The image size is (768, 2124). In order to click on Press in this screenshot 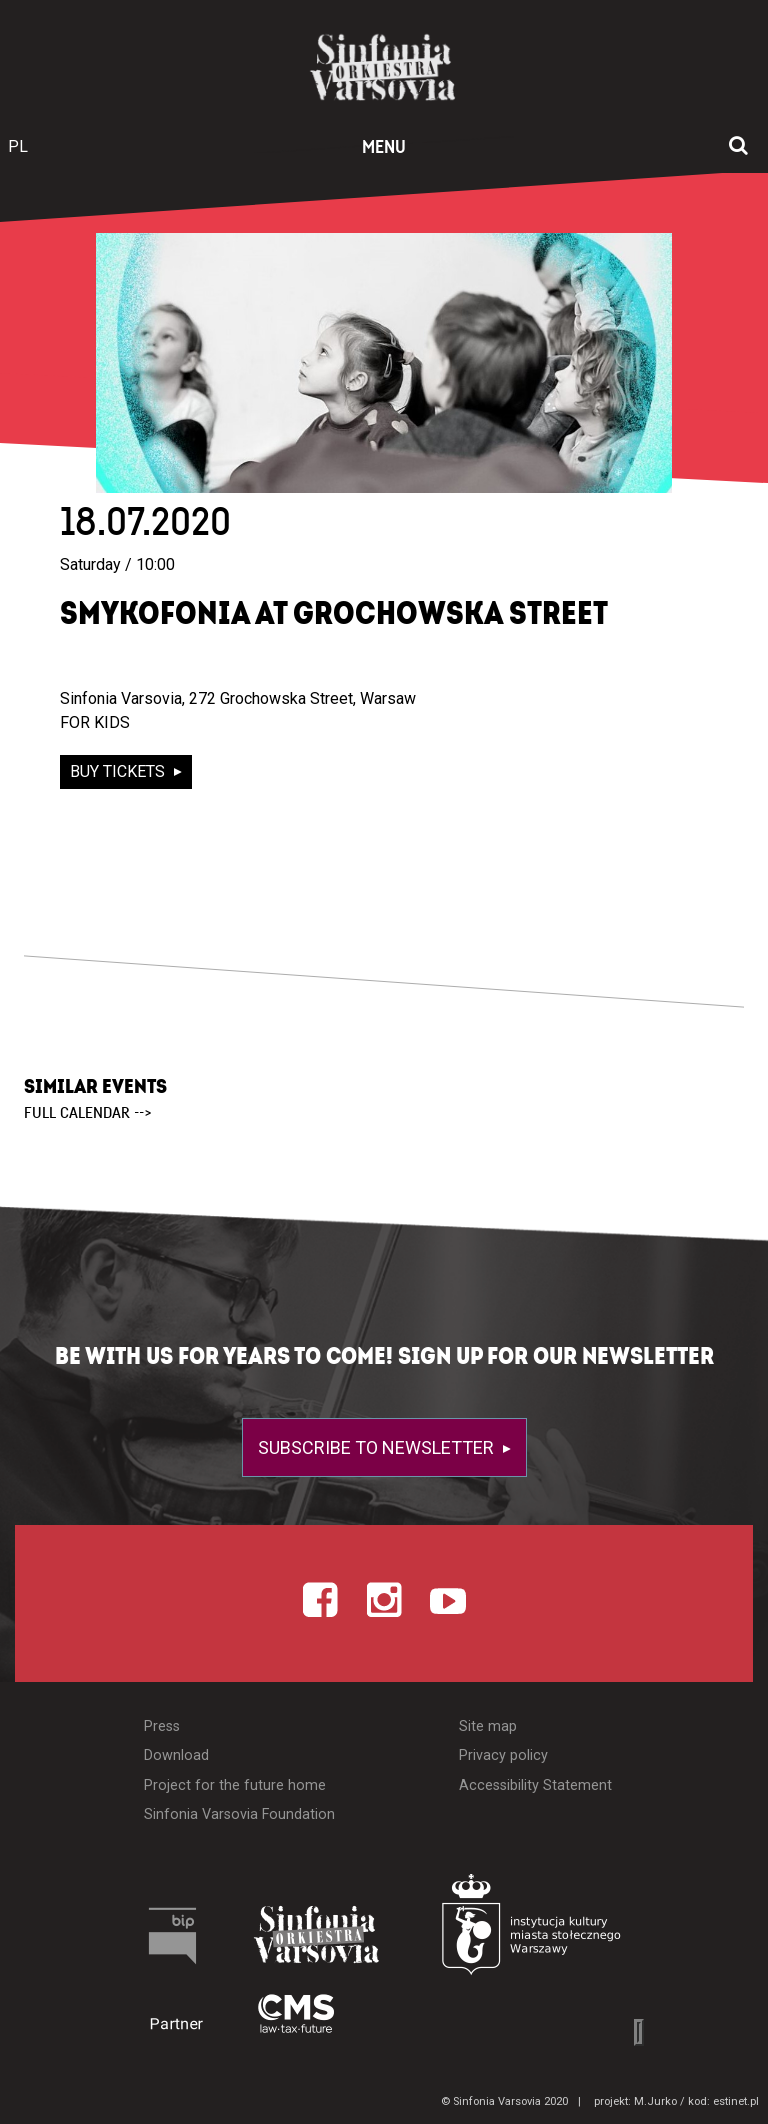, I will do `click(162, 1726)`.